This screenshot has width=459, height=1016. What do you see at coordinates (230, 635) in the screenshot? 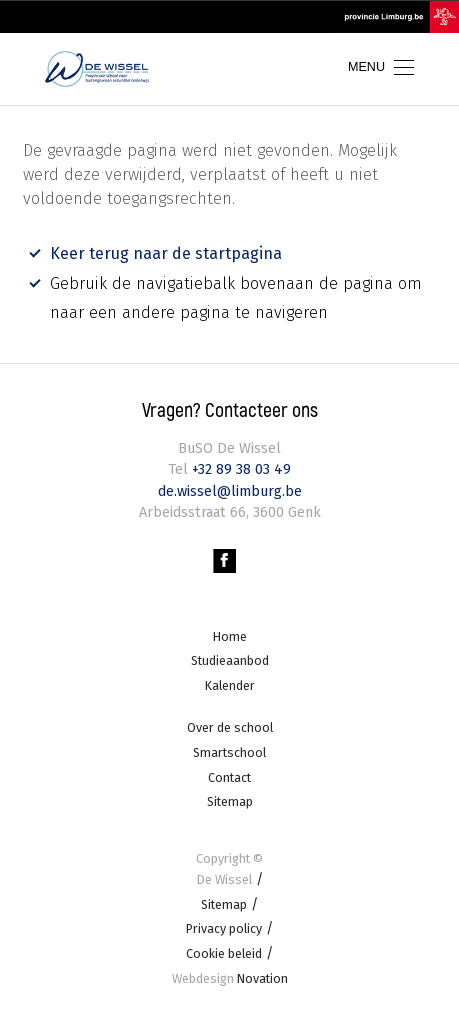
I see `Home` at bounding box center [230, 635].